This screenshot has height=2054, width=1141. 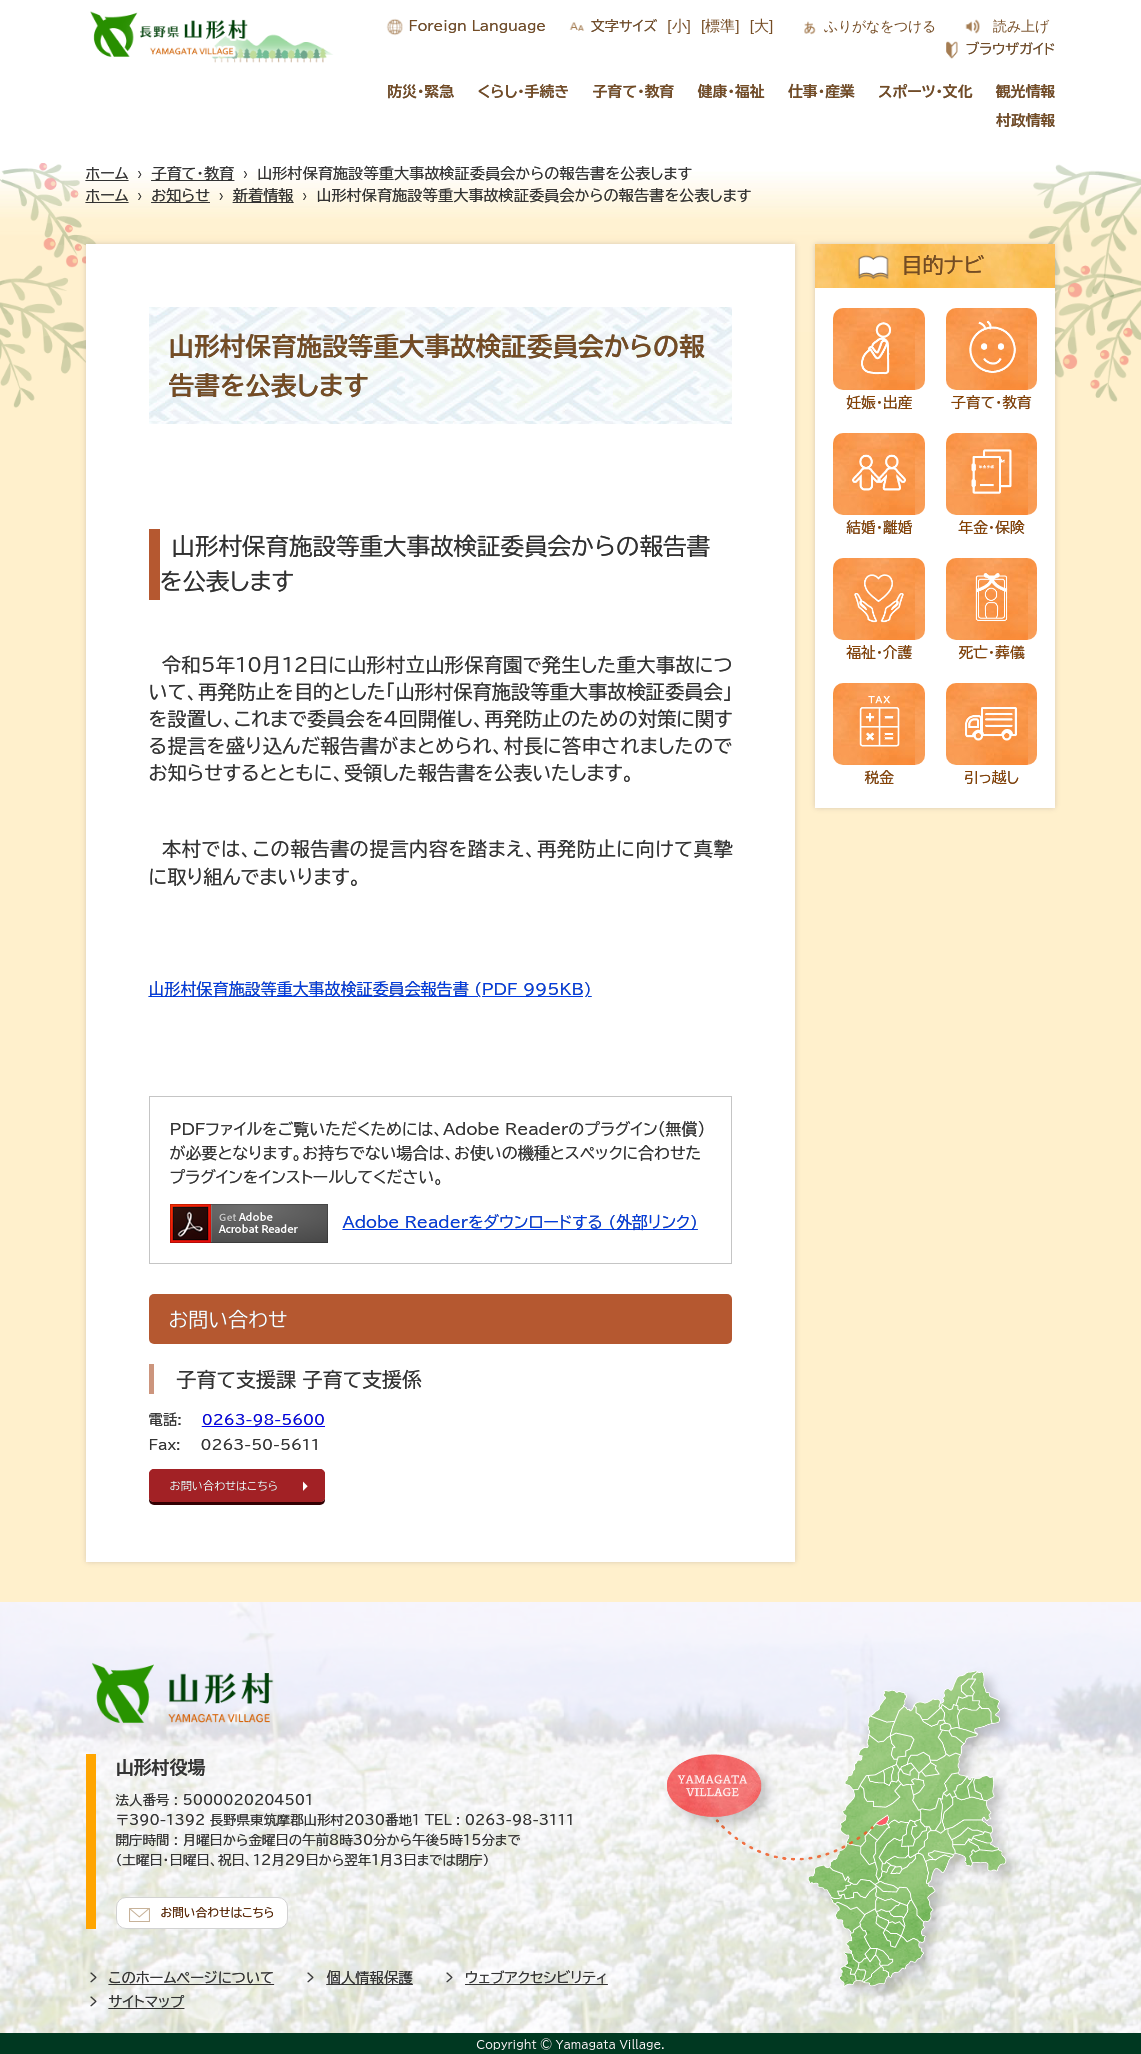 I want to click on 観光情報, so click(x=1026, y=91).